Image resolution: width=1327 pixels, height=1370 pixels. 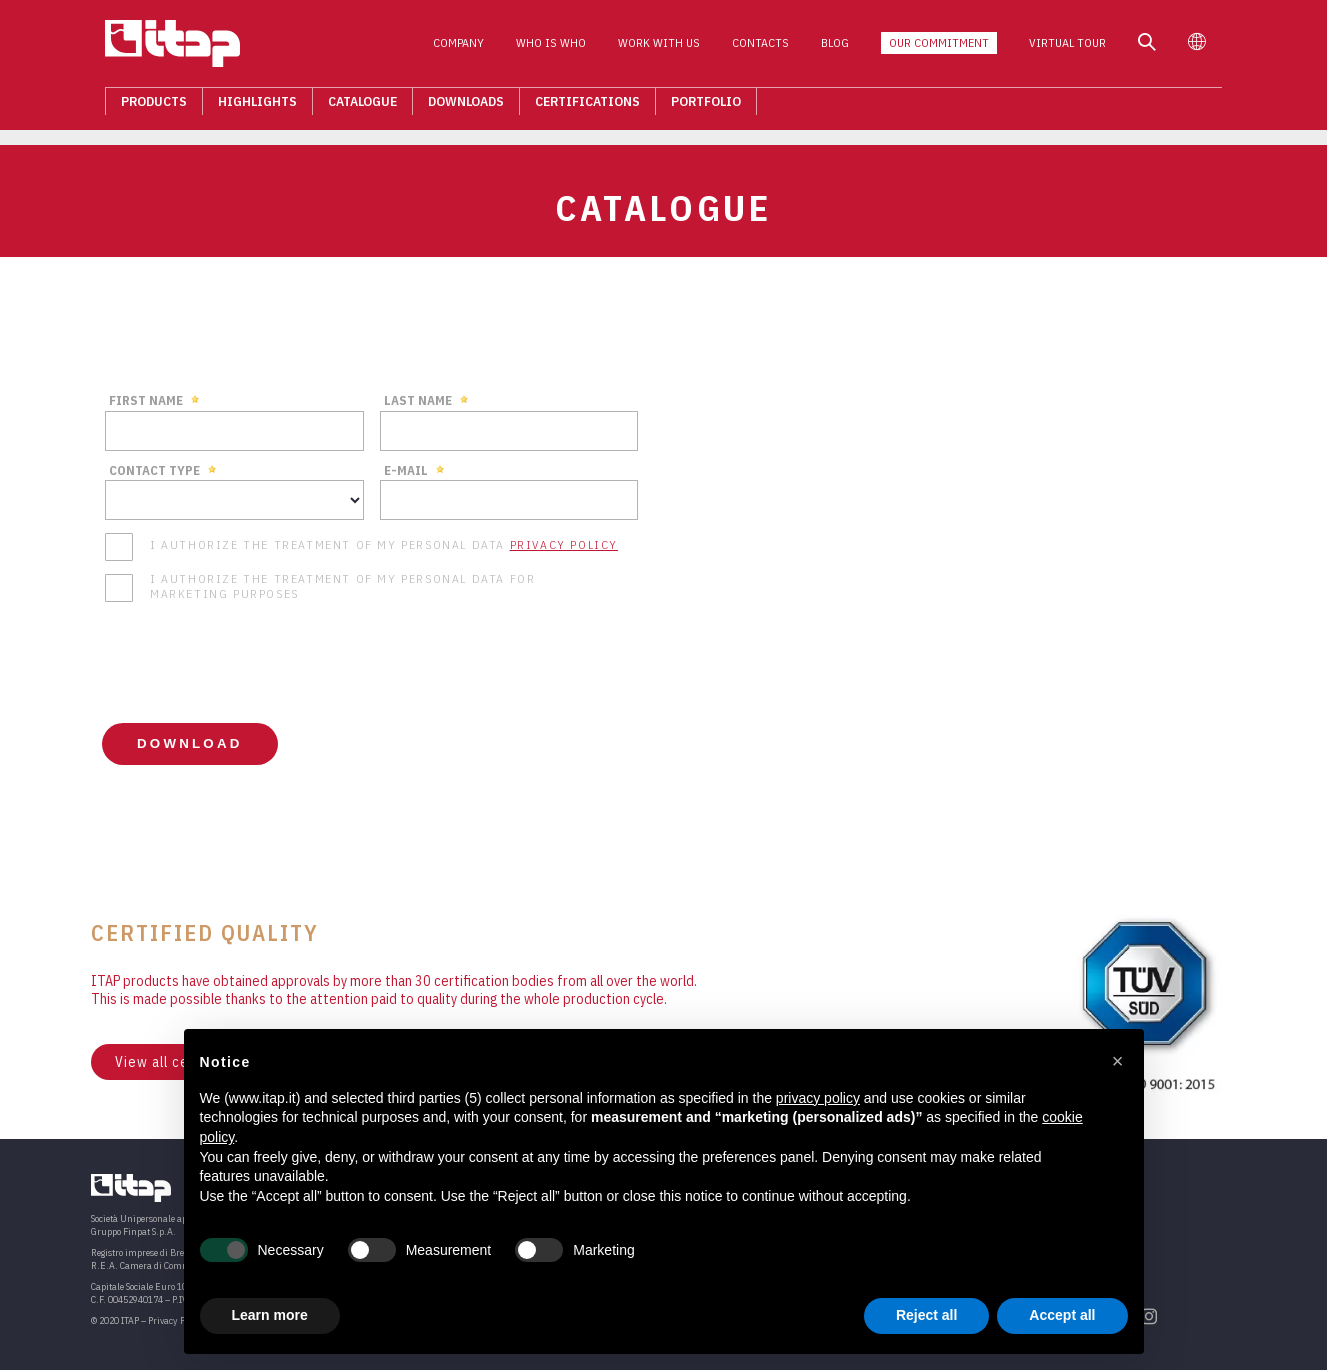 What do you see at coordinates (953, 48) in the screenshot?
I see `Our Commitment` at bounding box center [953, 48].